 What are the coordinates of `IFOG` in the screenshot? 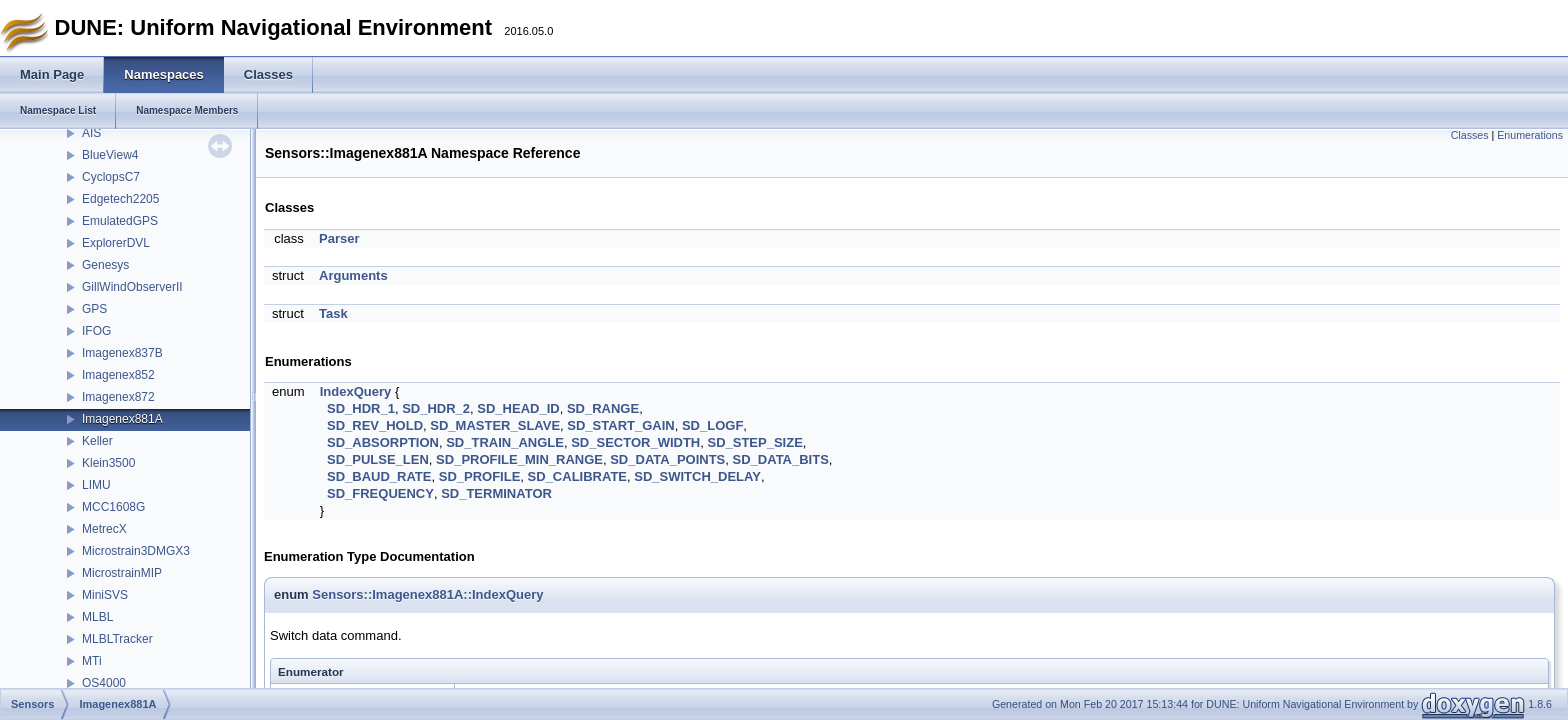 It's located at (96, 331).